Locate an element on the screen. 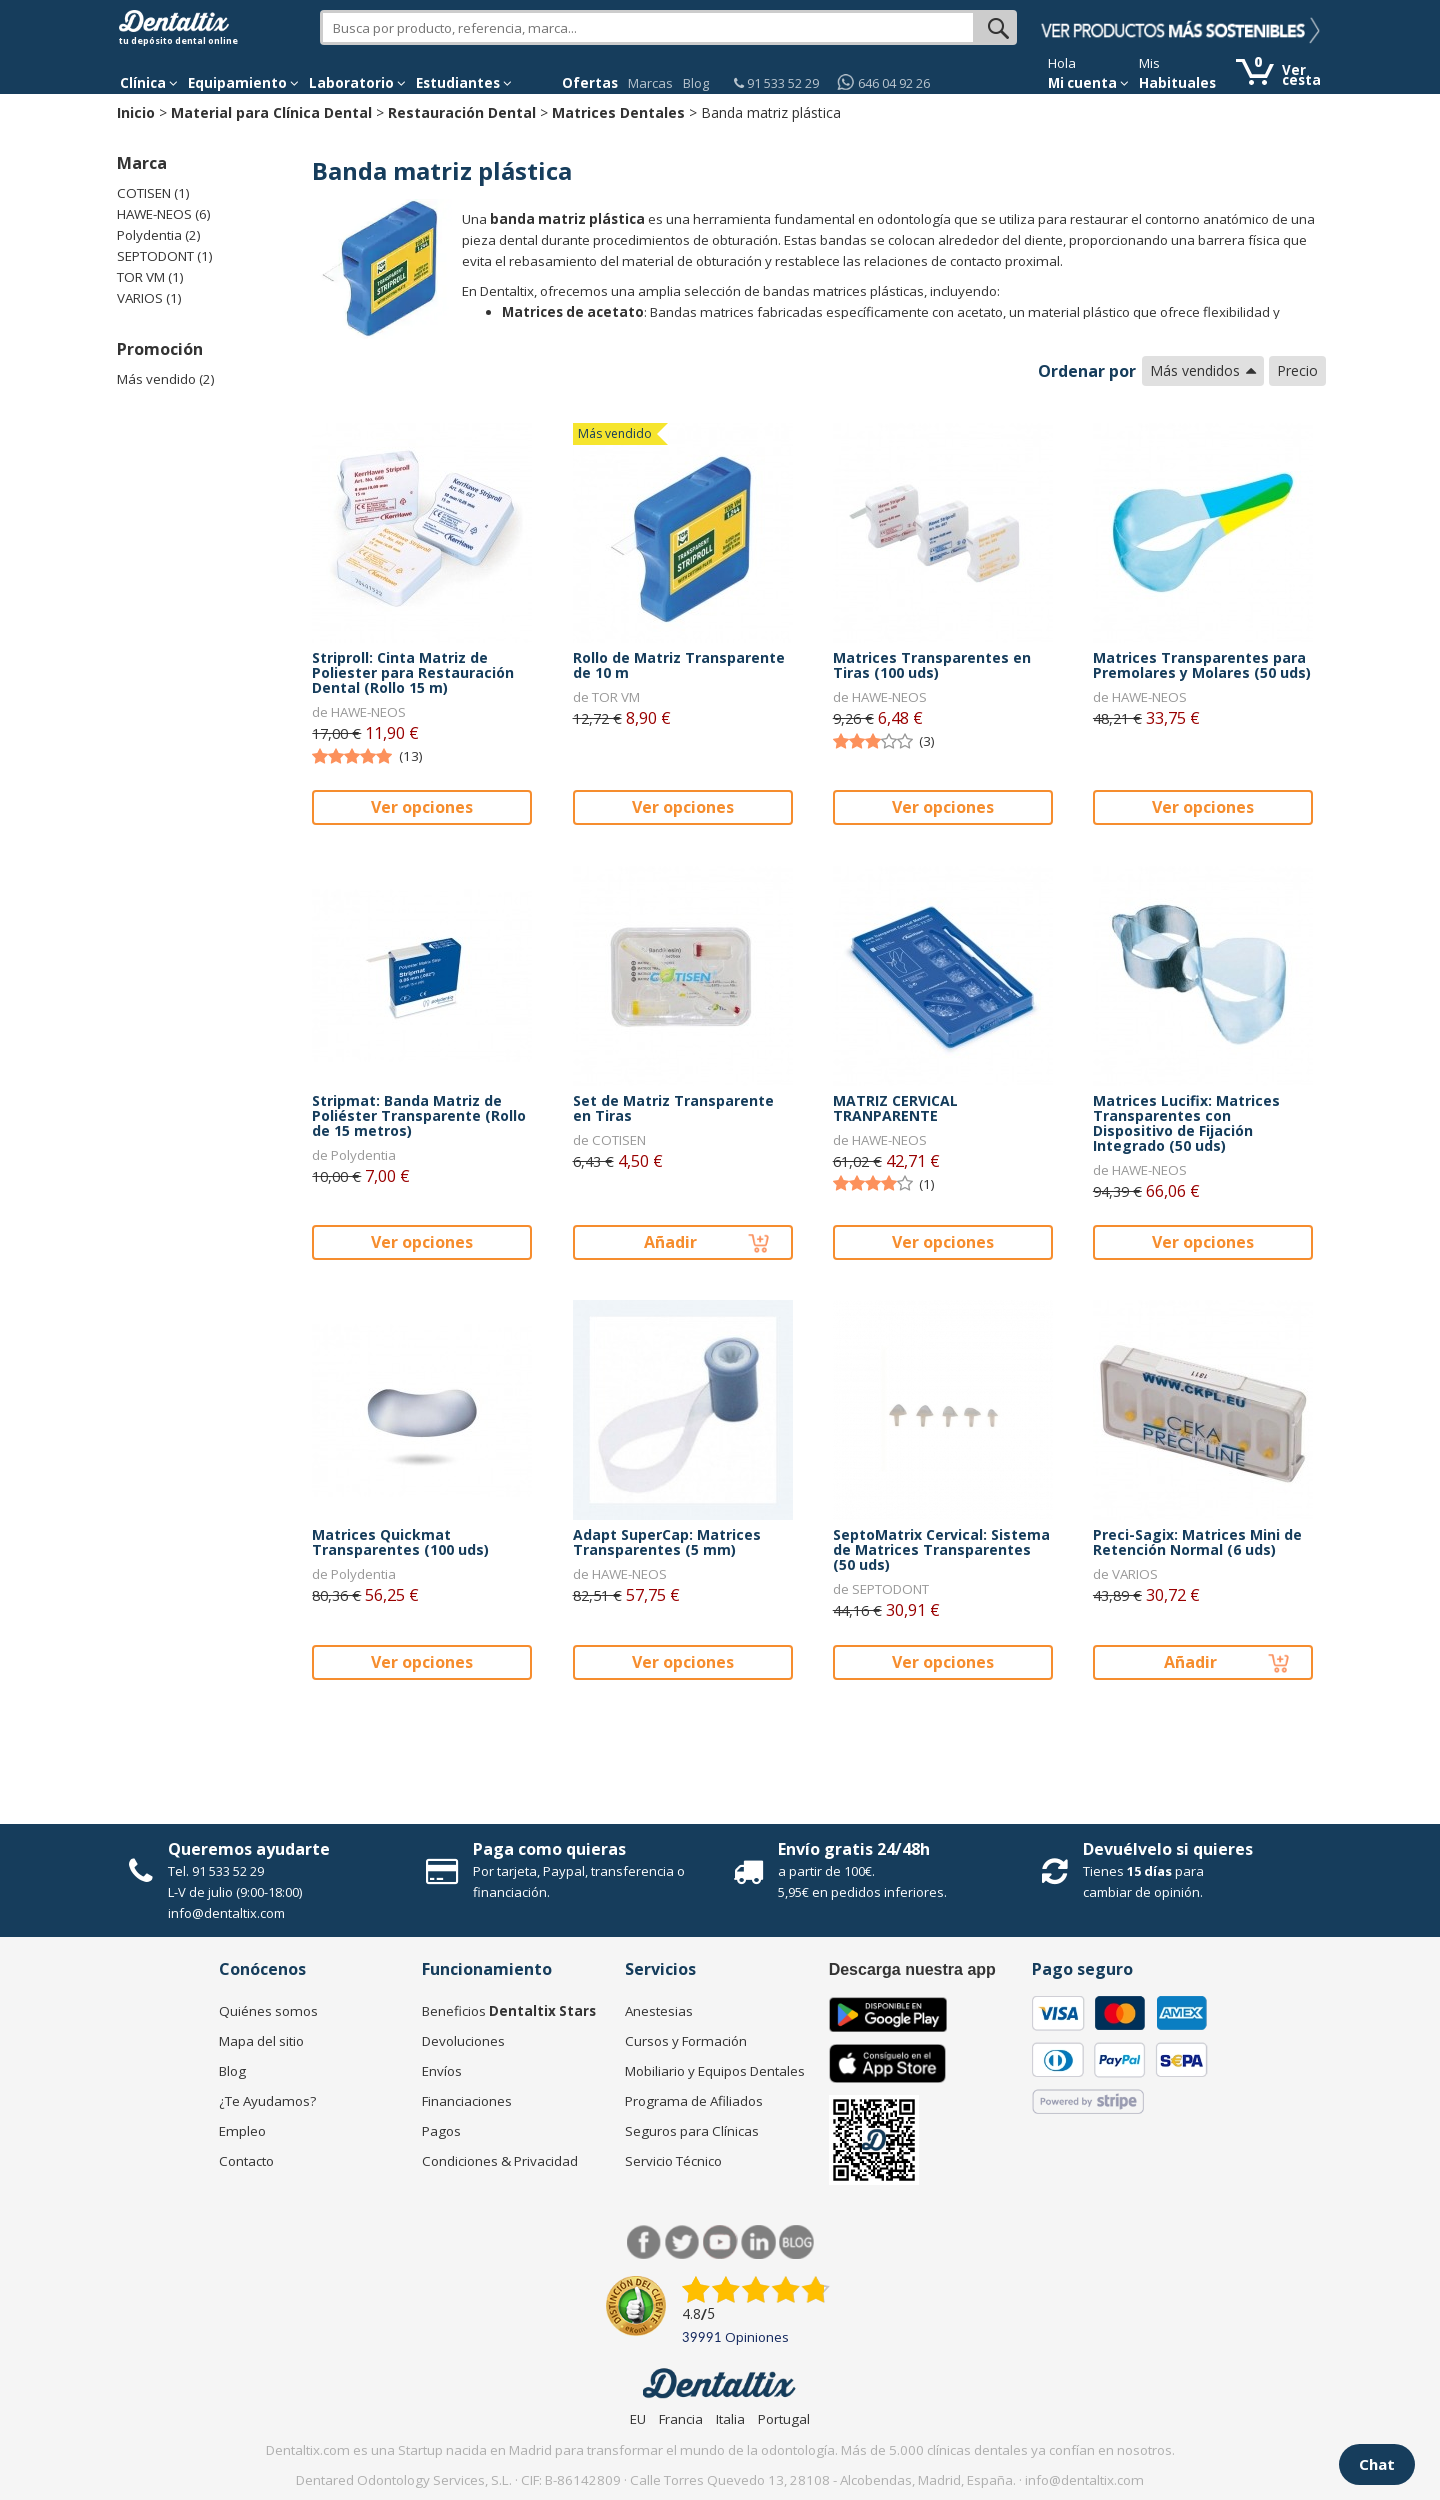 The image size is (1440, 2500). TOR VM (1) is located at coordinates (150, 277).